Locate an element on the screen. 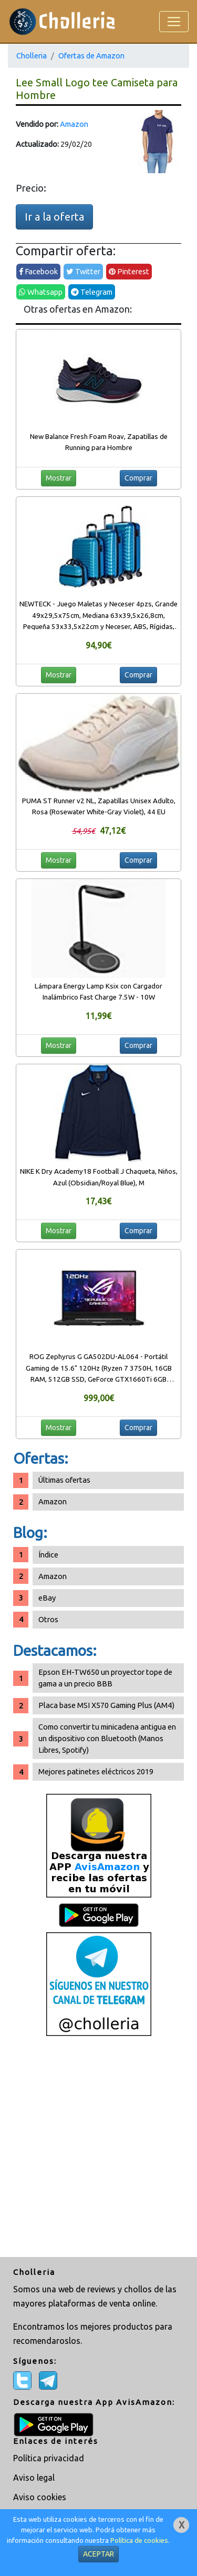 The image size is (197, 2576). Twitter is located at coordinates (83, 271).